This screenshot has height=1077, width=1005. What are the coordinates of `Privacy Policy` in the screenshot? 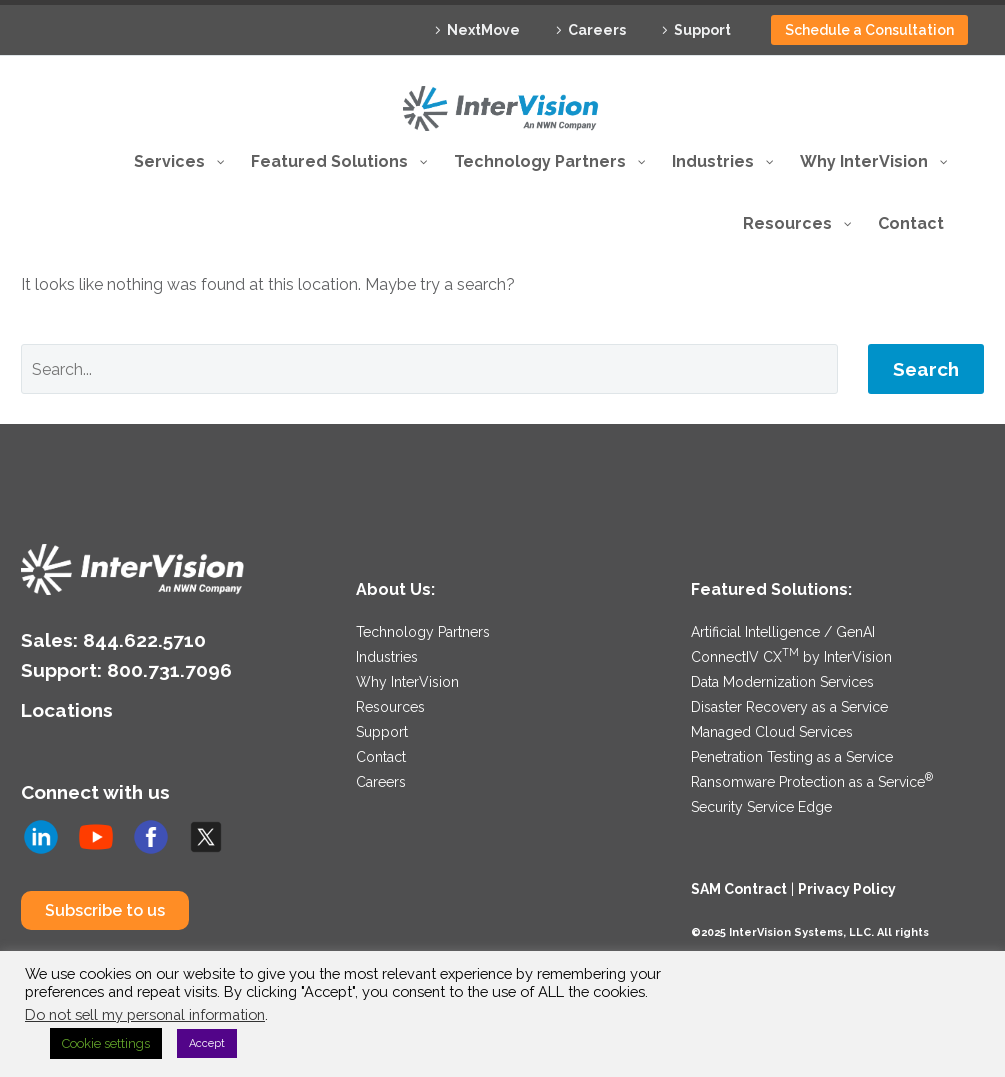 It's located at (847, 889).